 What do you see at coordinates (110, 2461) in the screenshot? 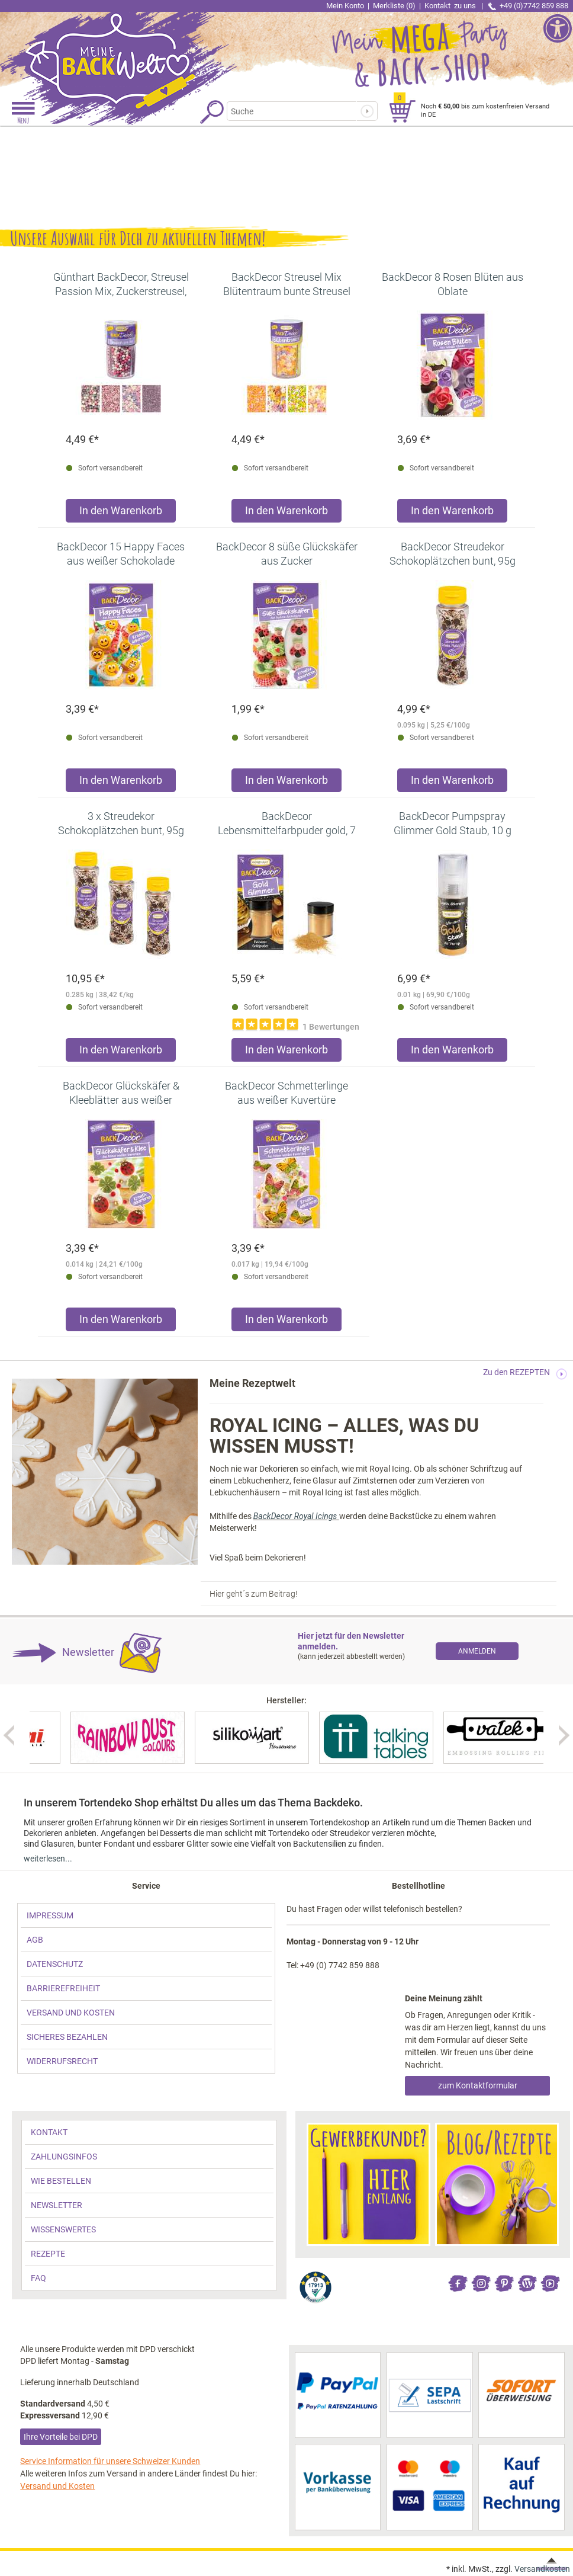
I see `Service Information für unsere Schweizer Kunden [link]` at bounding box center [110, 2461].